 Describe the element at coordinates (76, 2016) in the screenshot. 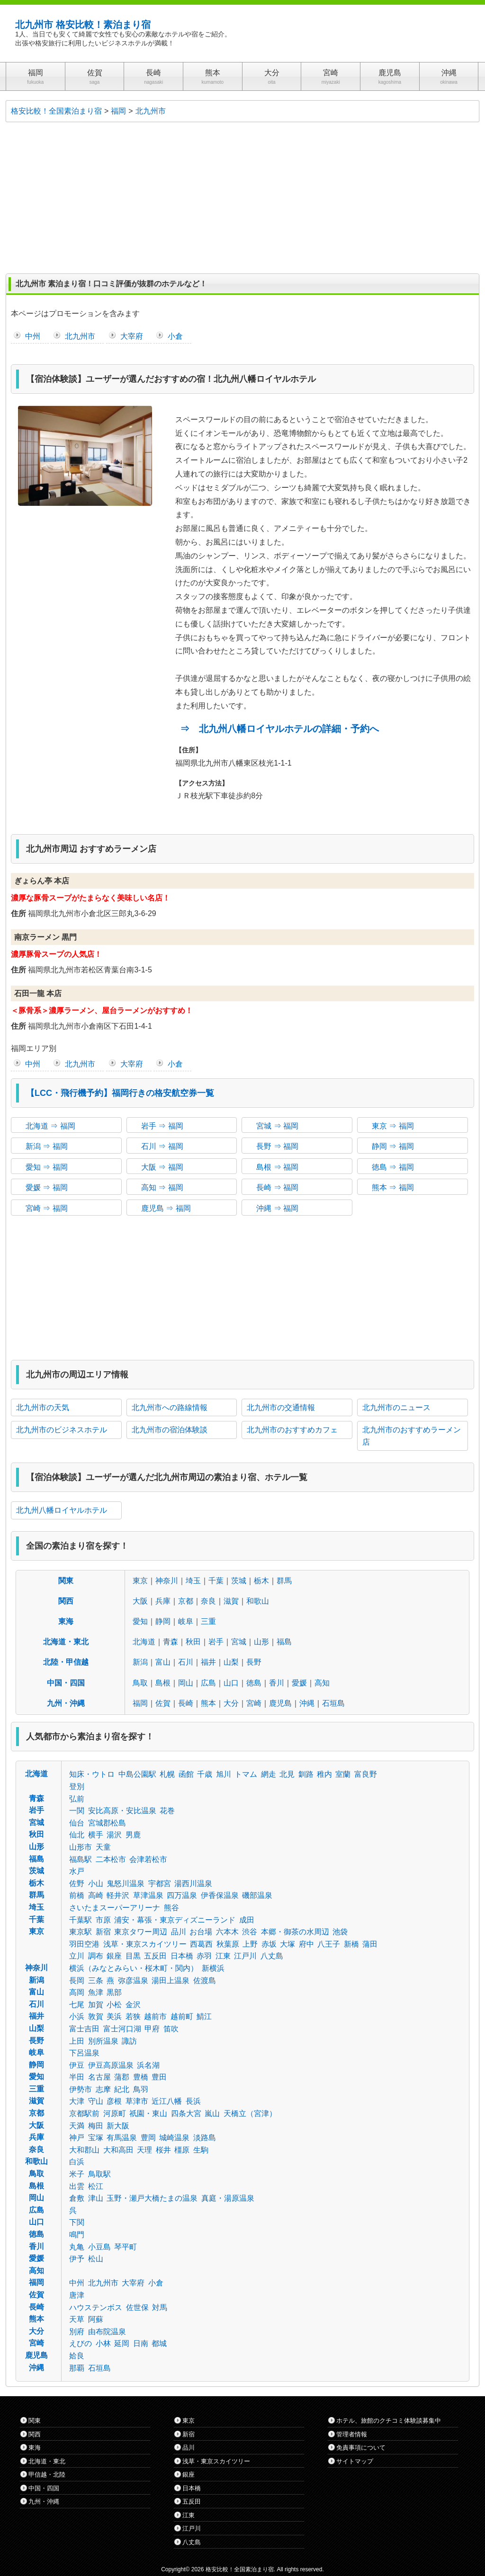

I see `小浜` at that location.